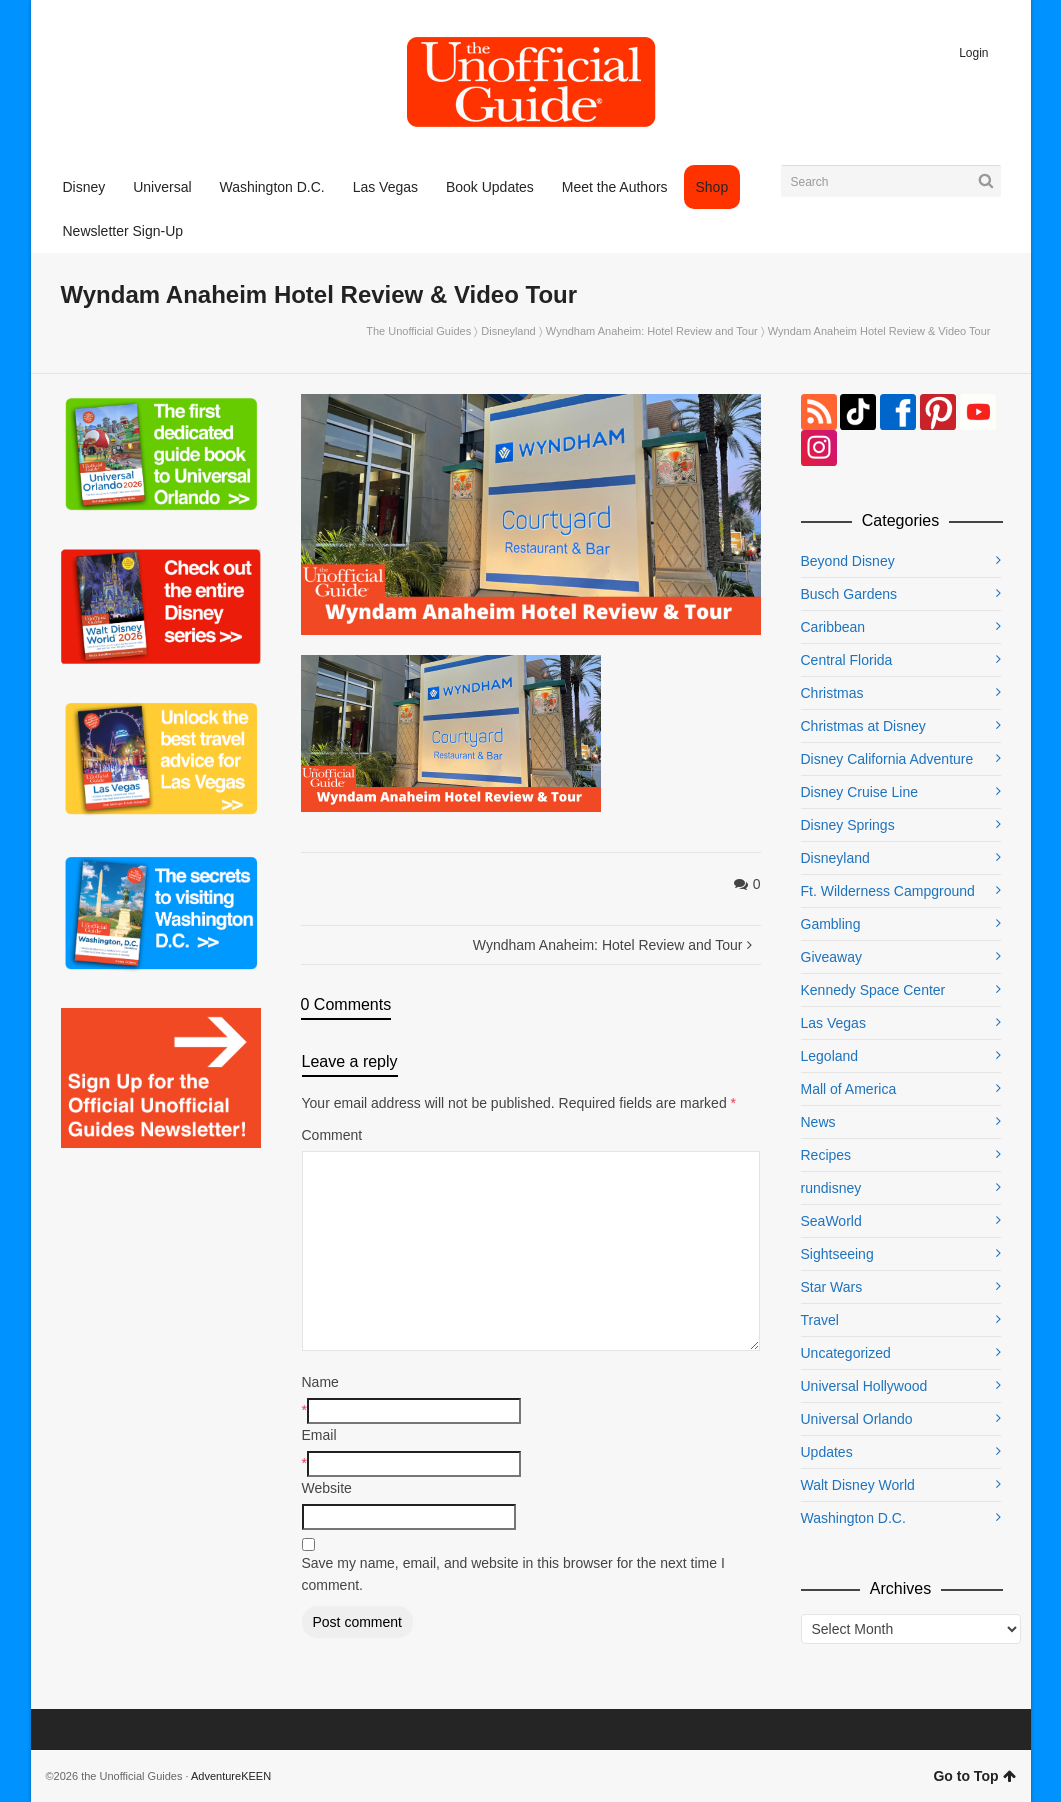  What do you see at coordinates (864, 1386) in the screenshot?
I see `Universal Hollywood` at bounding box center [864, 1386].